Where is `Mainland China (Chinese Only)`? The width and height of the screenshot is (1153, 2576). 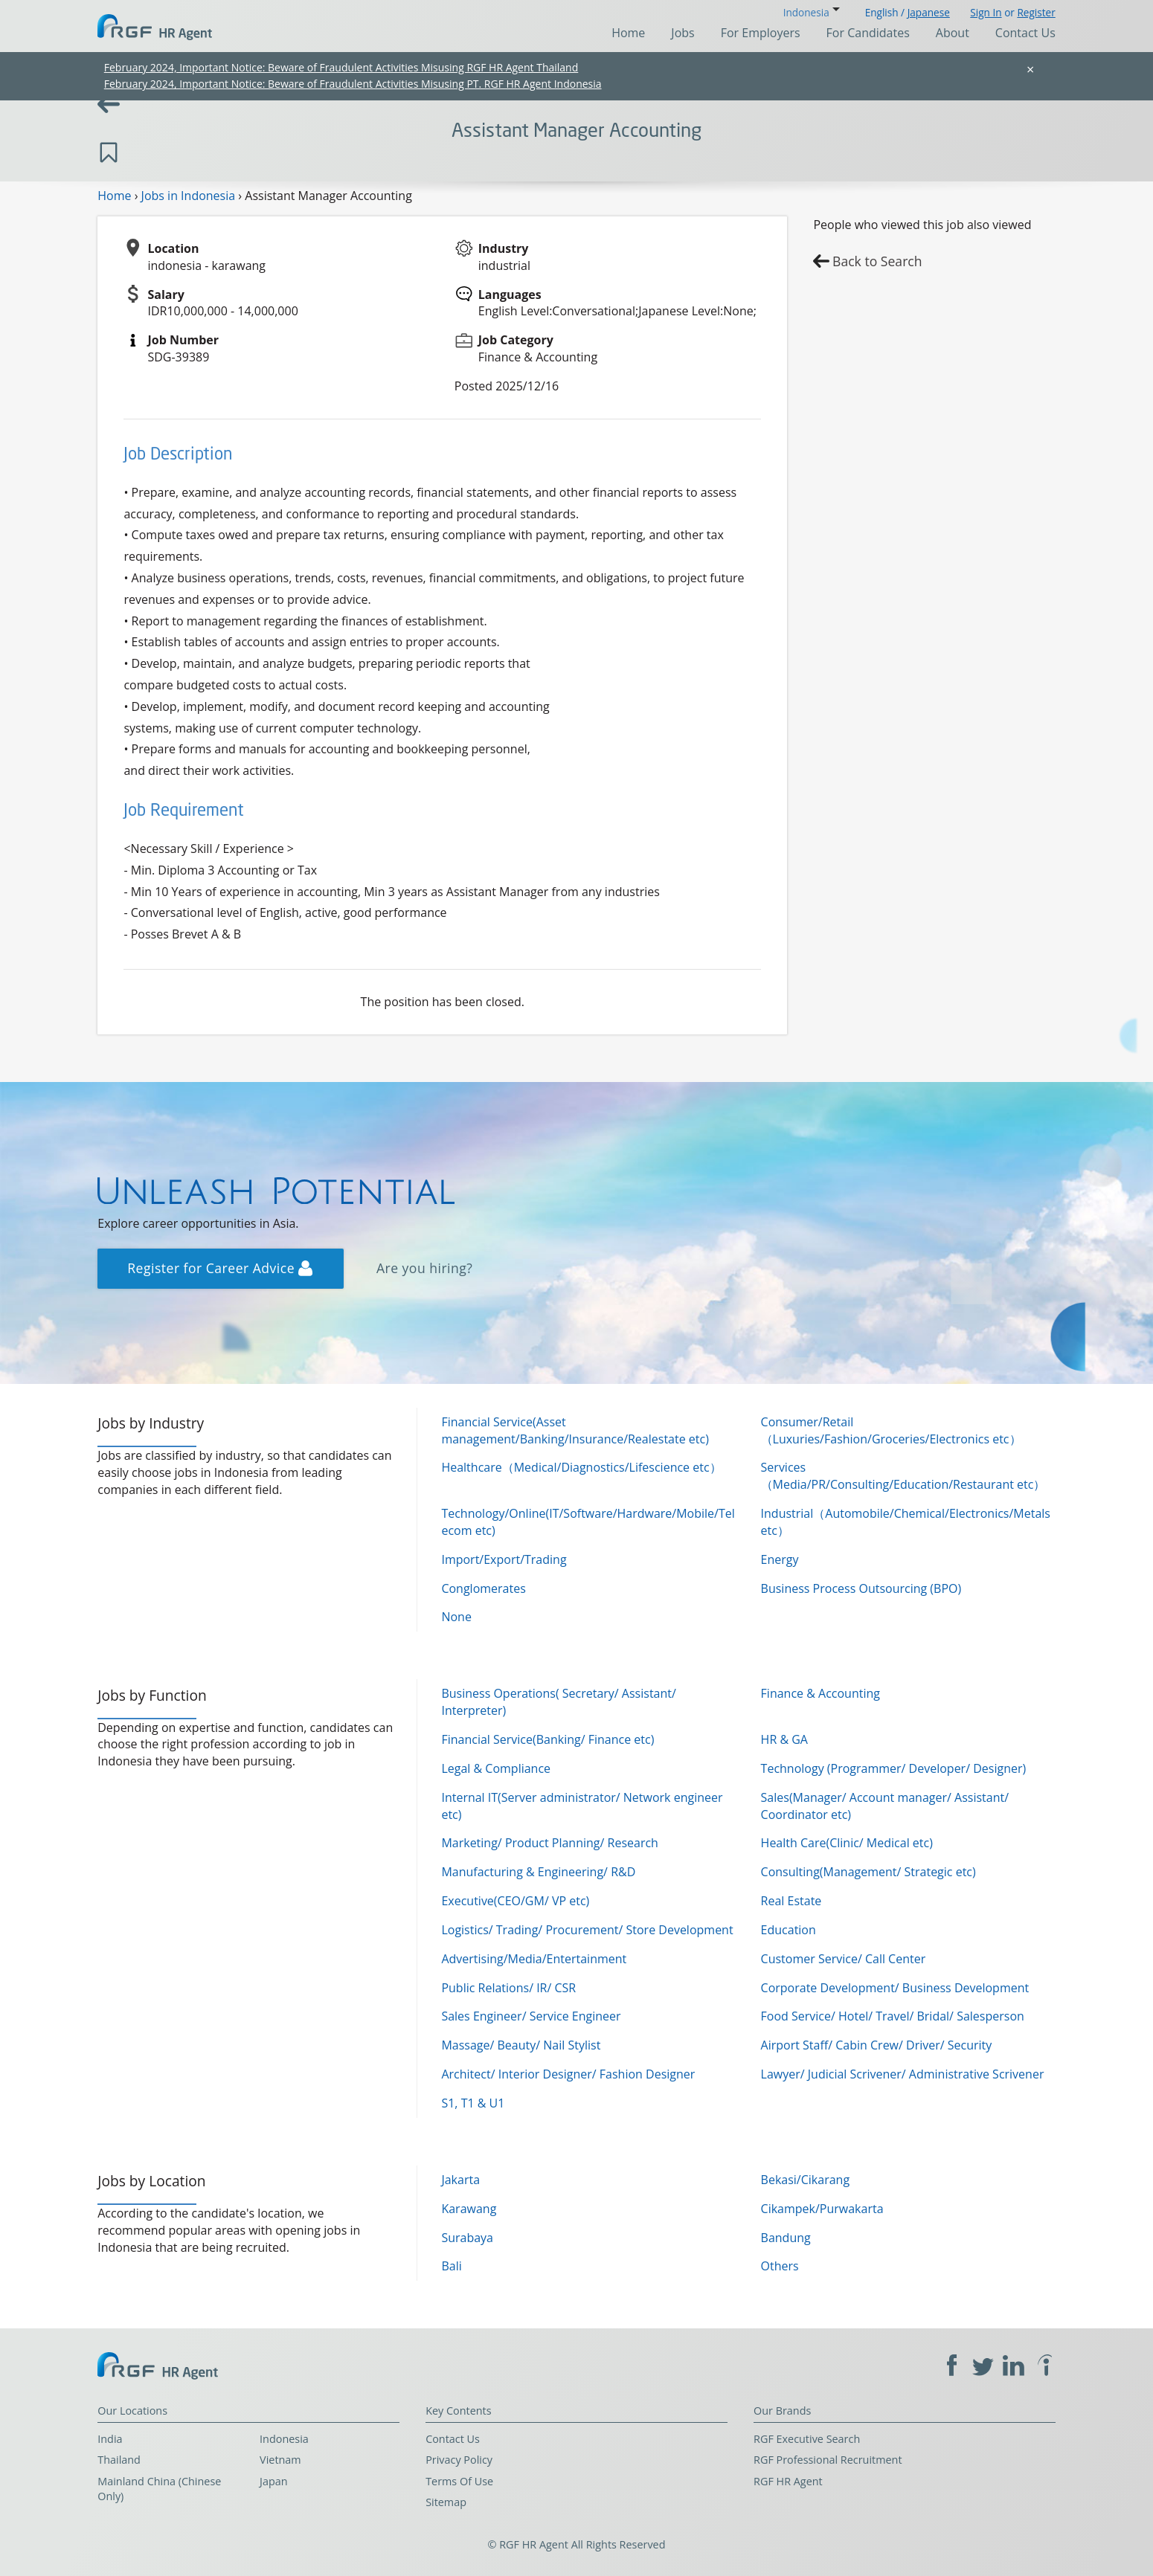
Mainland China (Chinese Only) is located at coordinates (159, 2489).